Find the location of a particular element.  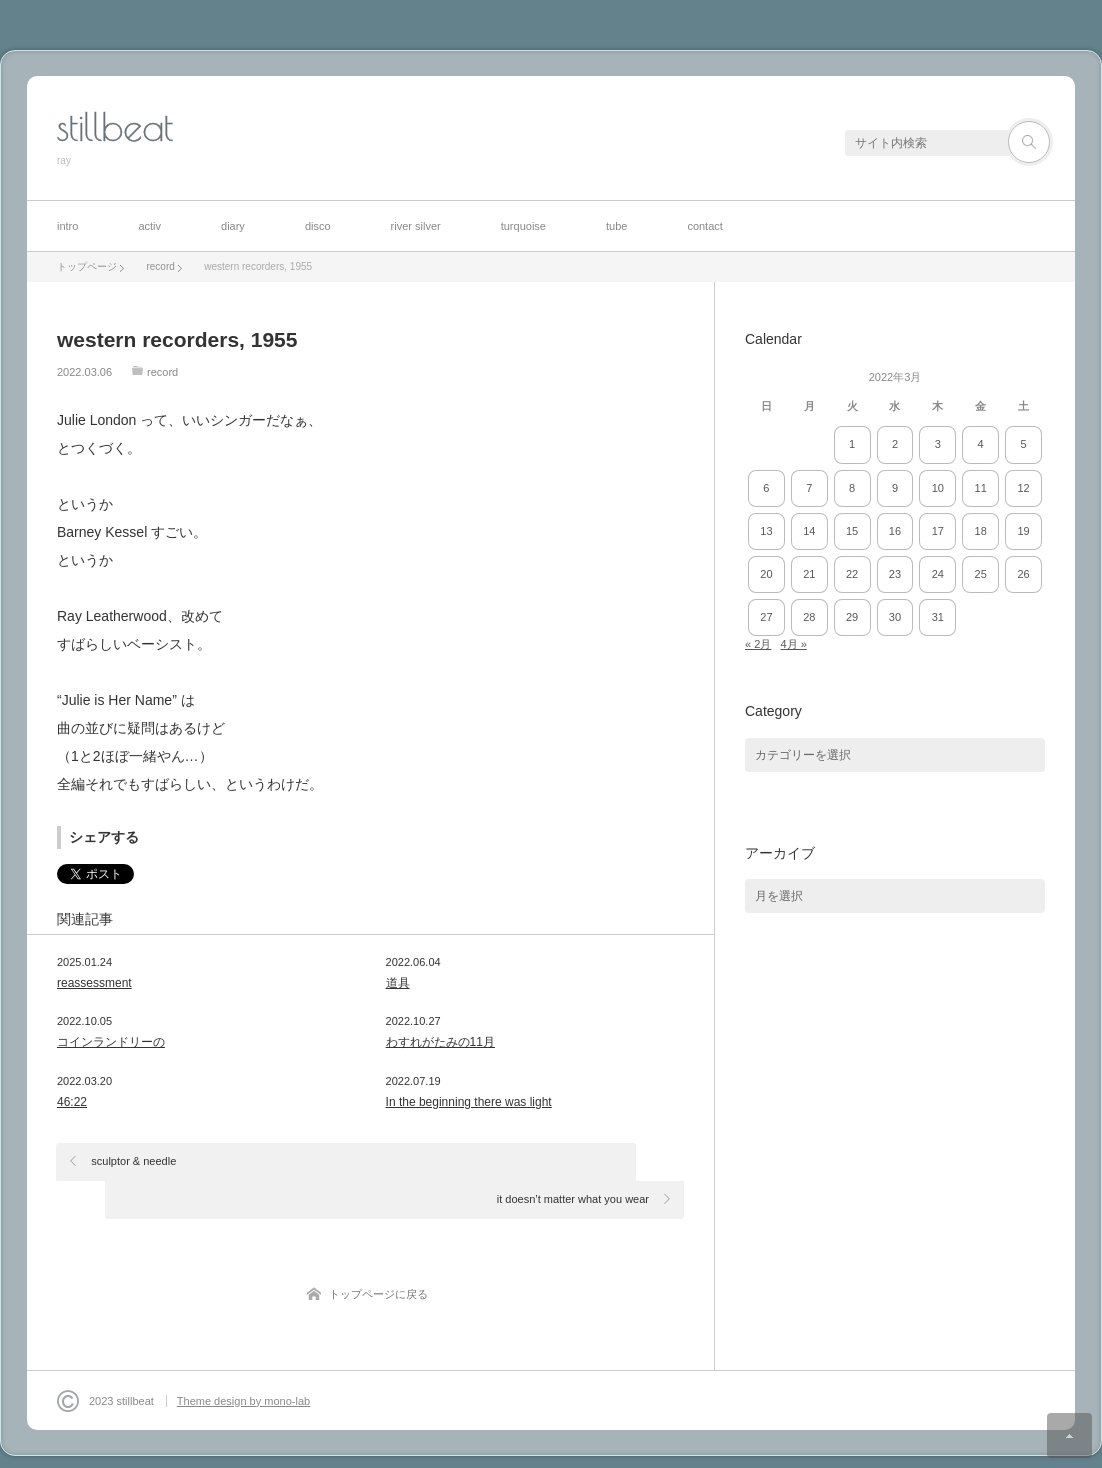

Theme design by mono-lab is located at coordinates (243, 1363).